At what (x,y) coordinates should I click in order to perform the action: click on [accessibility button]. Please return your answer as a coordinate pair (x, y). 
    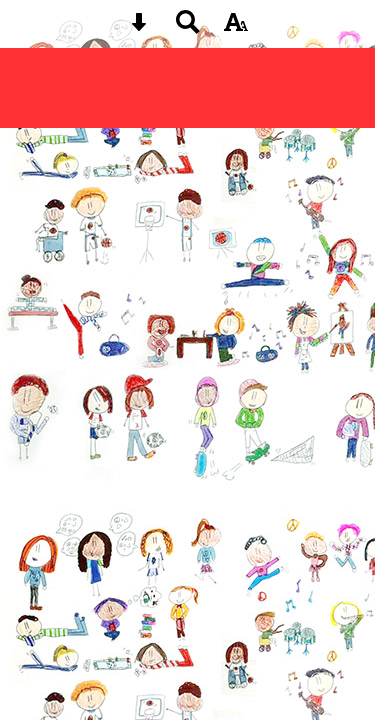
    Looking at the image, I should click on (236, 28).